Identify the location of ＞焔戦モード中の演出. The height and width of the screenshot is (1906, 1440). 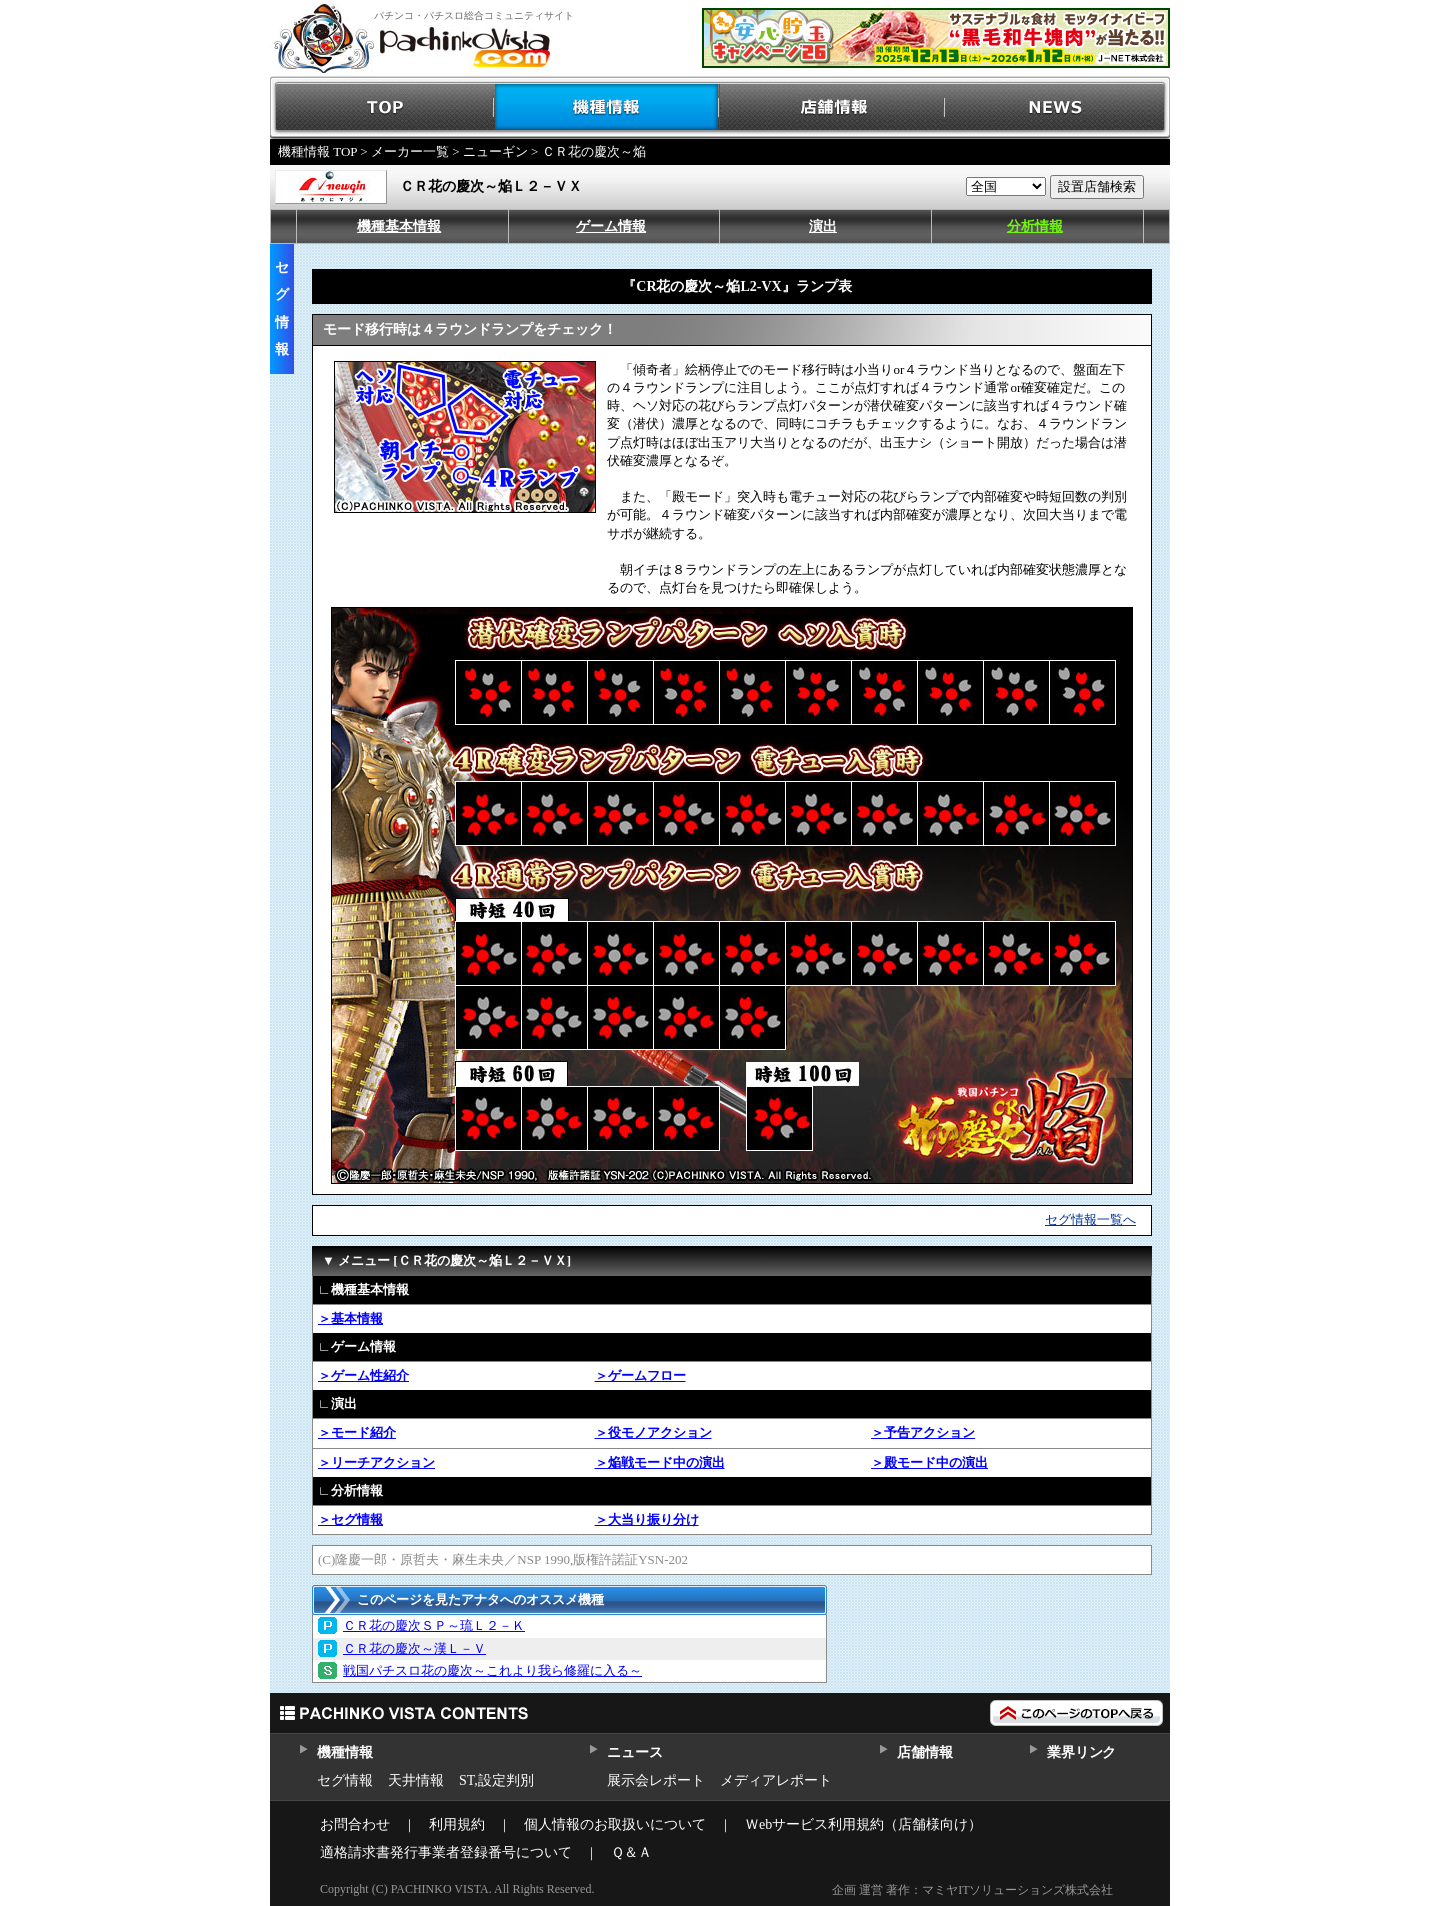
(660, 1462).